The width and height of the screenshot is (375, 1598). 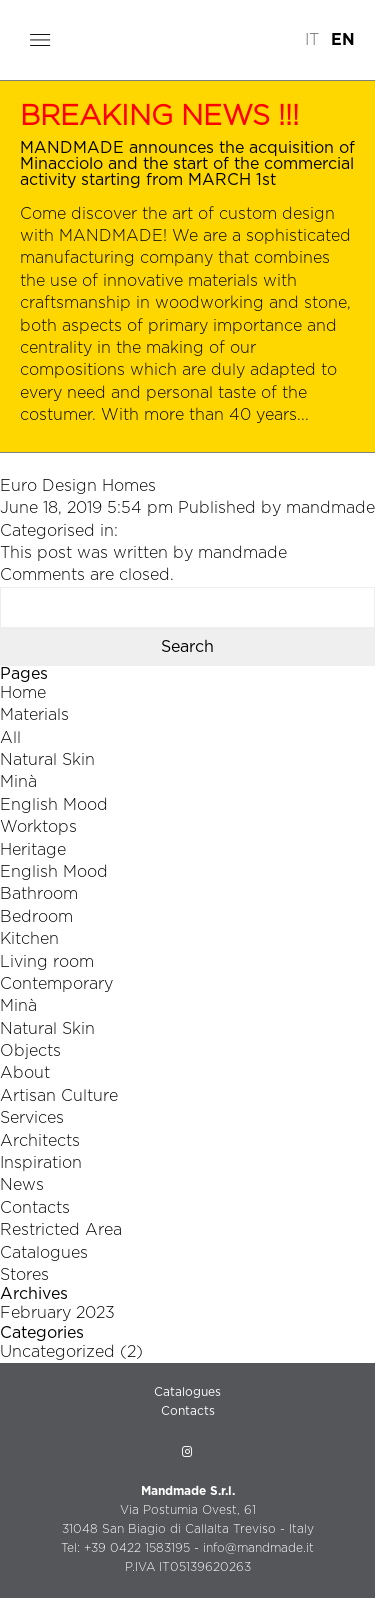 I want to click on Heritage, so click(x=33, y=850).